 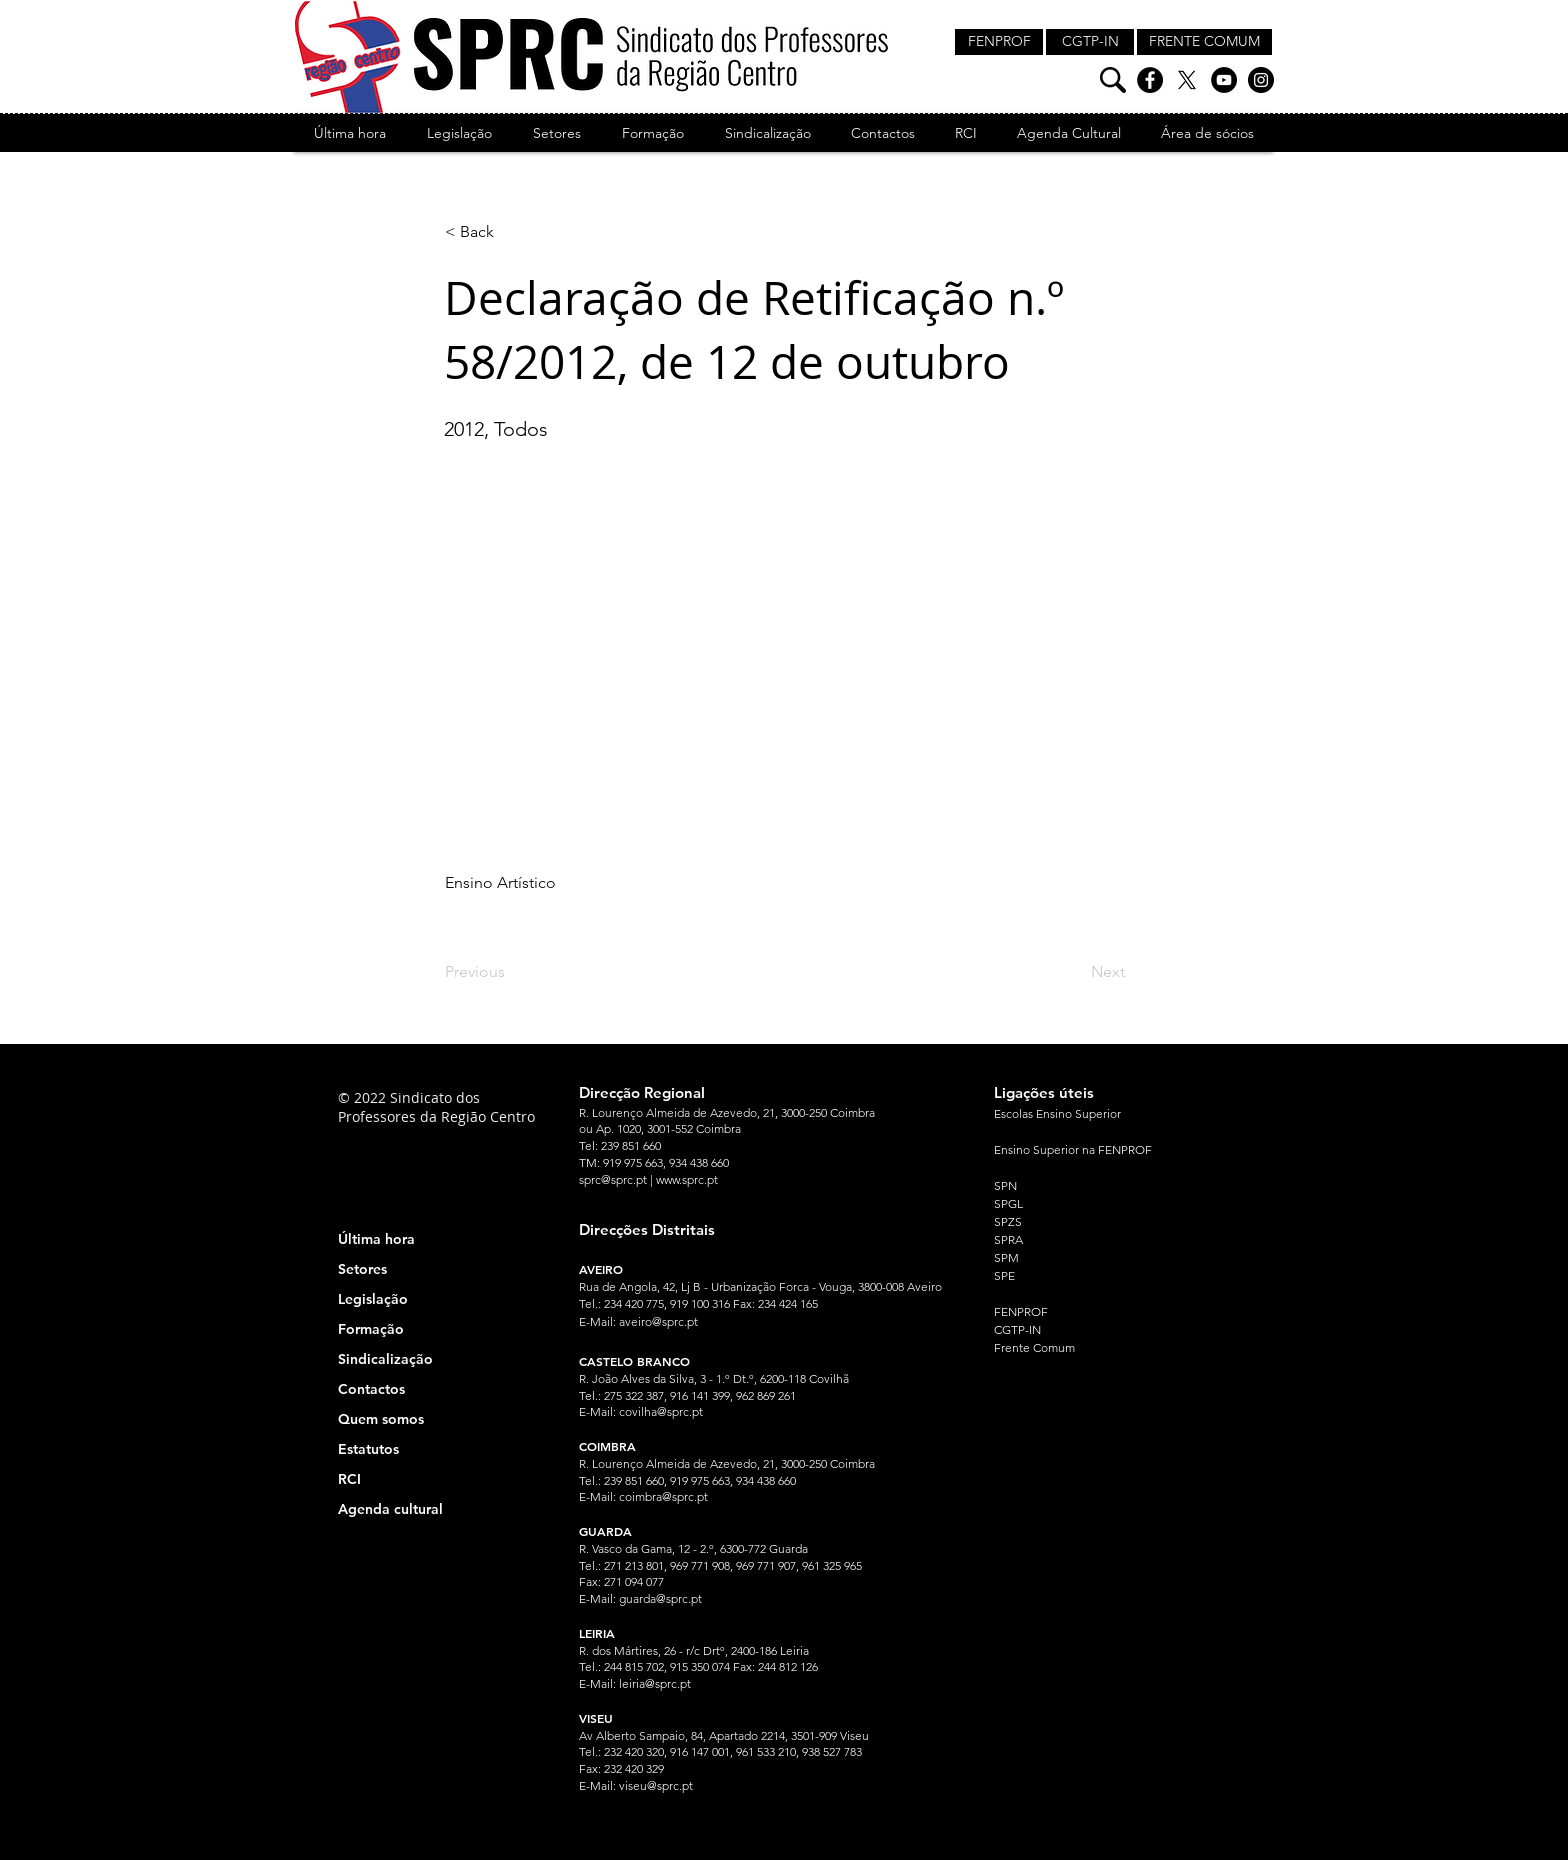 I want to click on coimbra@sprc.pt, so click(x=663, y=1496).